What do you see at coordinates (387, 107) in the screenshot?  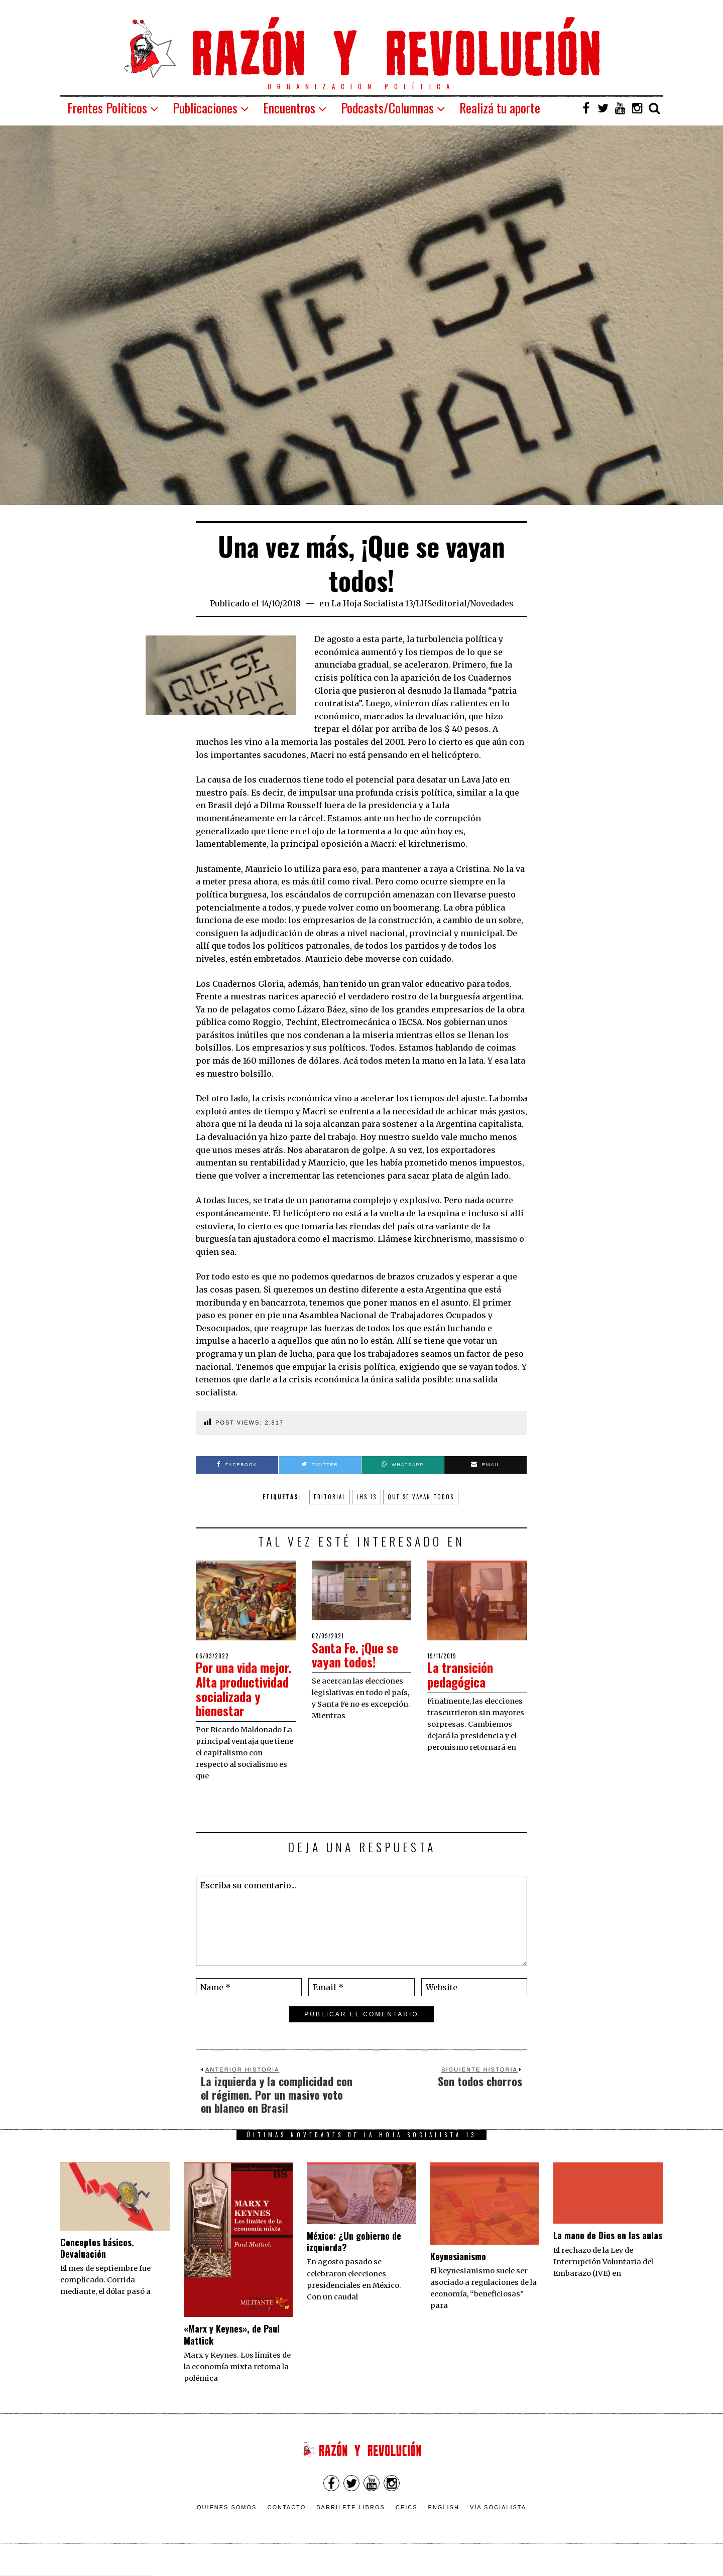 I see `Podcasts/Columnas` at bounding box center [387, 107].